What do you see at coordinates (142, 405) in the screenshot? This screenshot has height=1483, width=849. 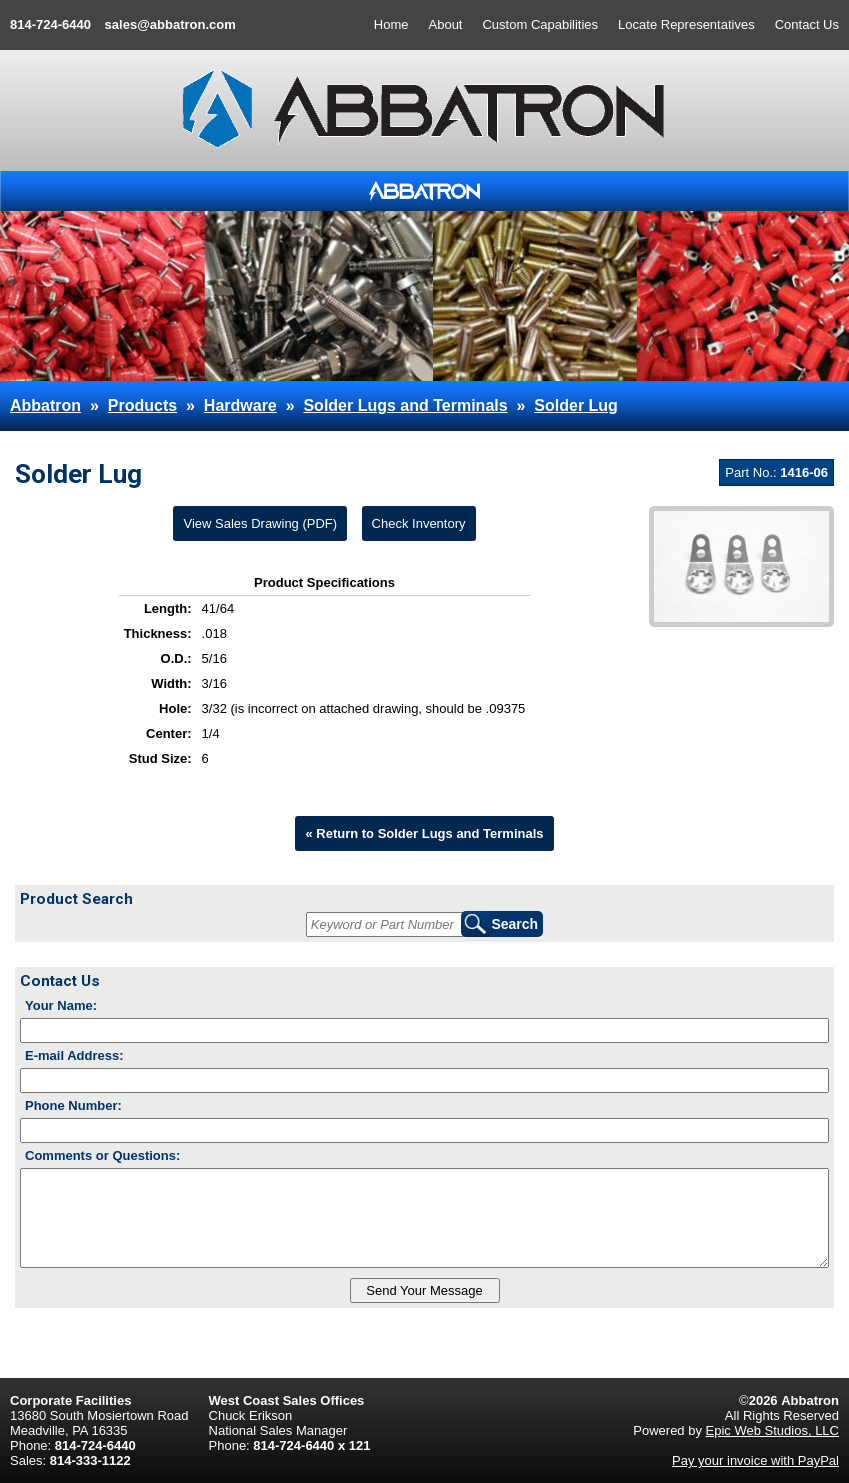 I see `Products` at bounding box center [142, 405].